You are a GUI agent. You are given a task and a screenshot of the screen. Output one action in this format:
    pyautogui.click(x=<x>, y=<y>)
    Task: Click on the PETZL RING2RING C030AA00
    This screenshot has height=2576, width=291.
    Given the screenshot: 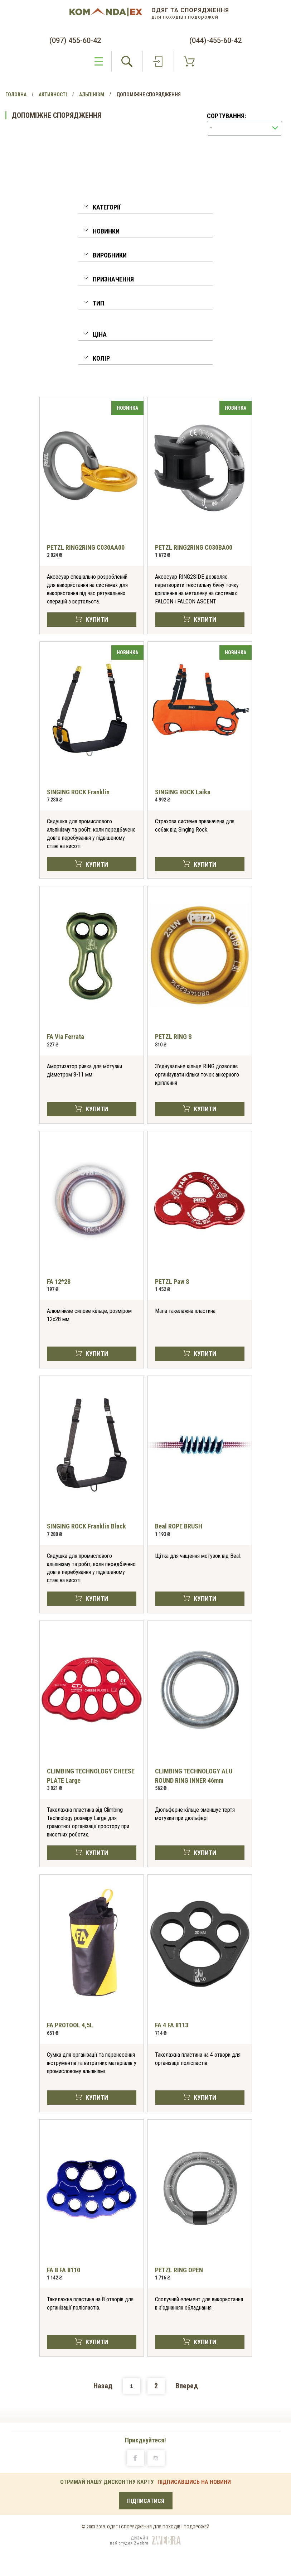 What is the action you would take?
    pyautogui.click(x=86, y=547)
    